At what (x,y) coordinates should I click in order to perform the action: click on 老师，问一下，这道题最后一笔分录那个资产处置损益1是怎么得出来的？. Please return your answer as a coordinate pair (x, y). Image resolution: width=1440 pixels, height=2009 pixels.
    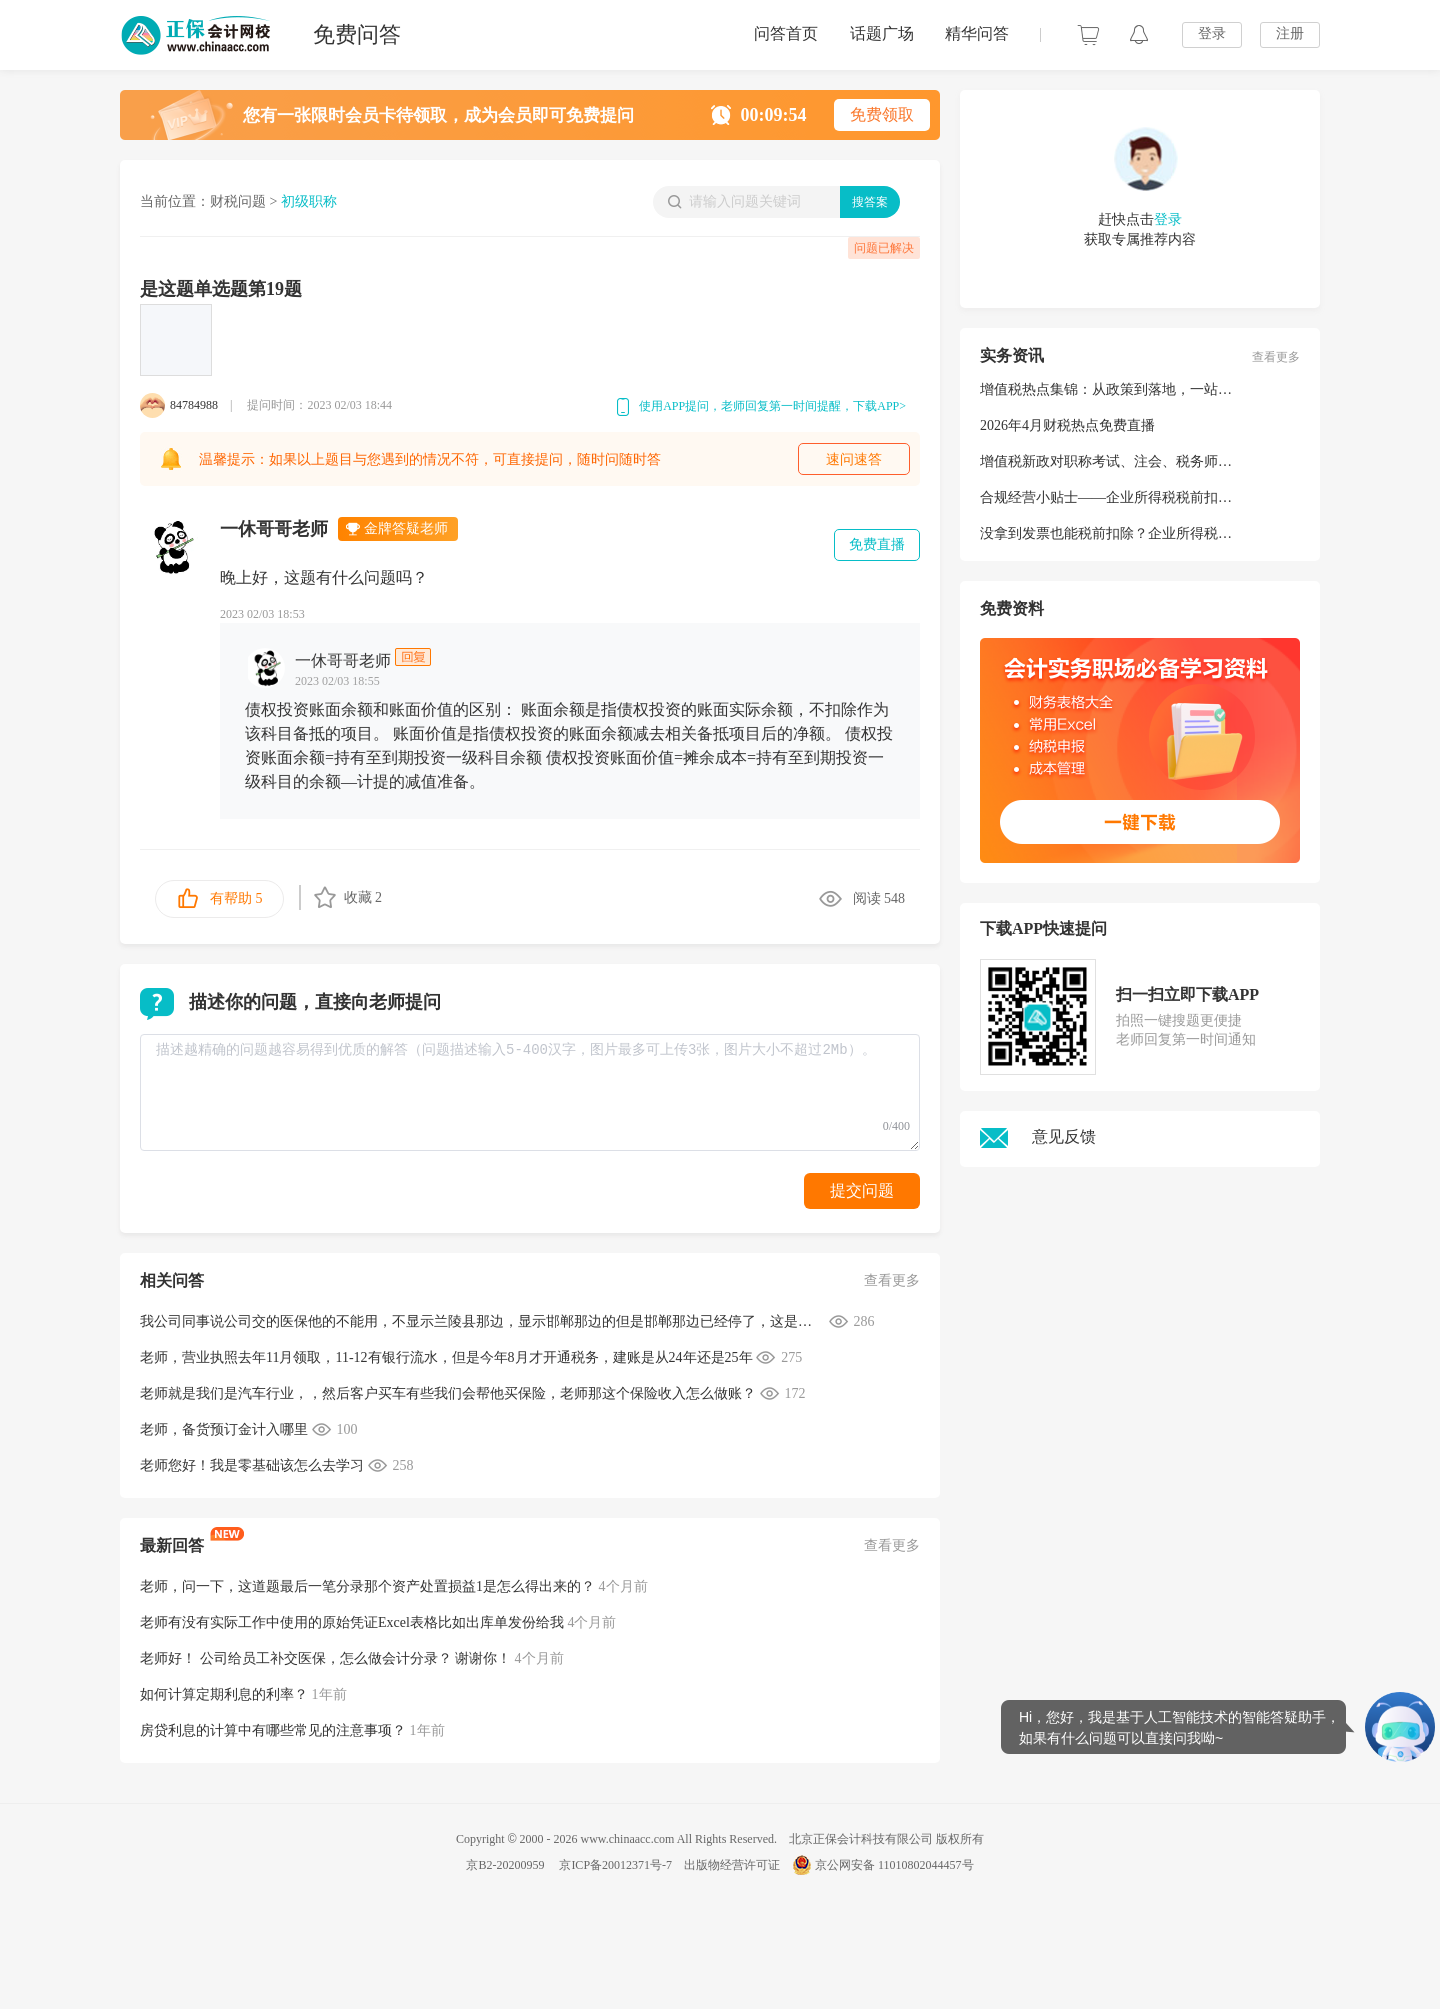
    Looking at the image, I should click on (367, 1586).